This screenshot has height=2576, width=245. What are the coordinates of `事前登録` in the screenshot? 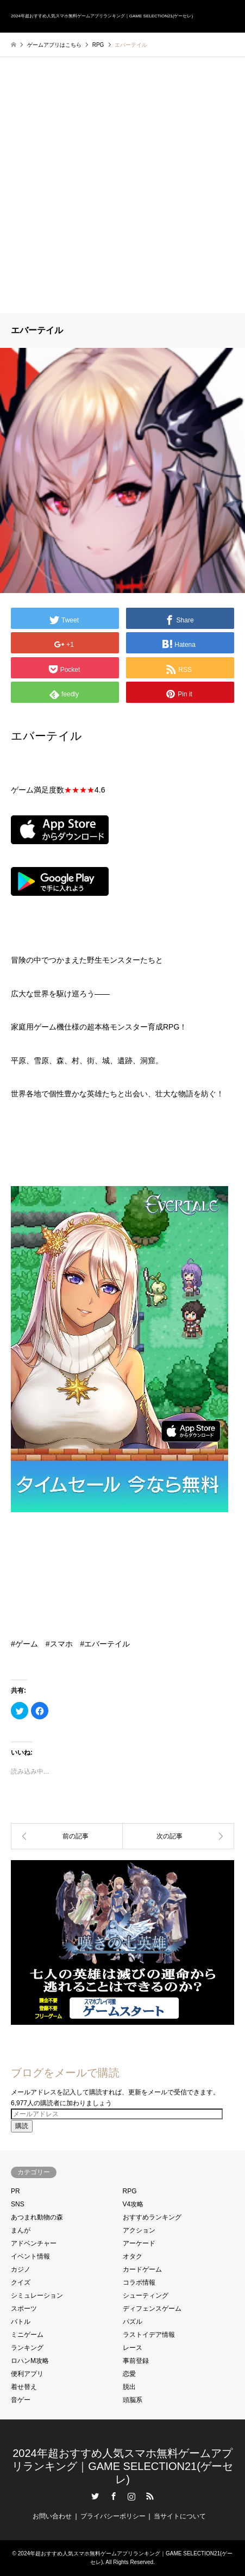 It's located at (136, 2361).